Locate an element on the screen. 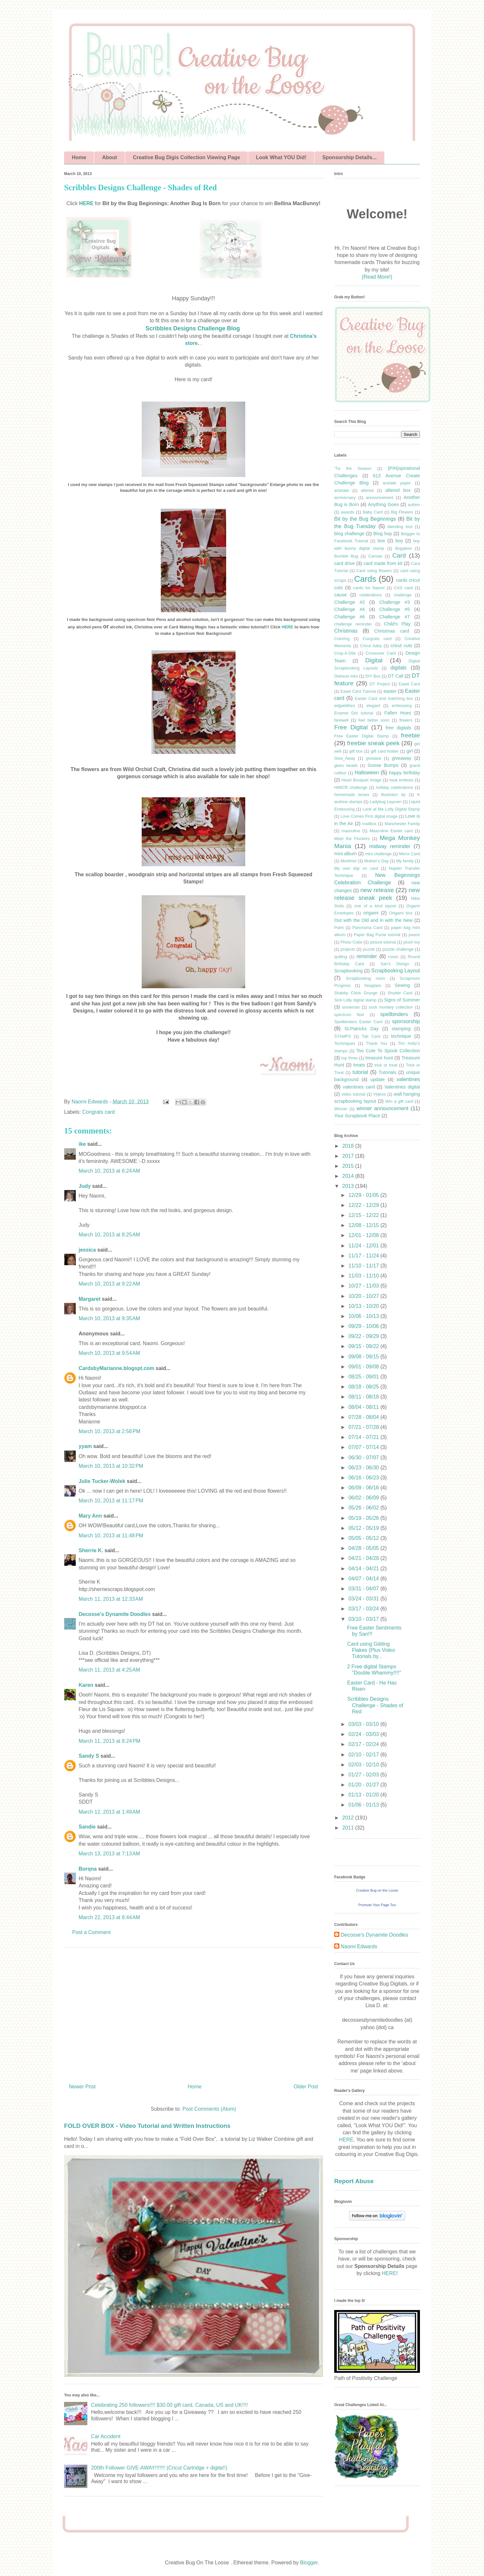 This screenshot has height=2576, width=484. My own digi on card is located at coordinates (356, 868).